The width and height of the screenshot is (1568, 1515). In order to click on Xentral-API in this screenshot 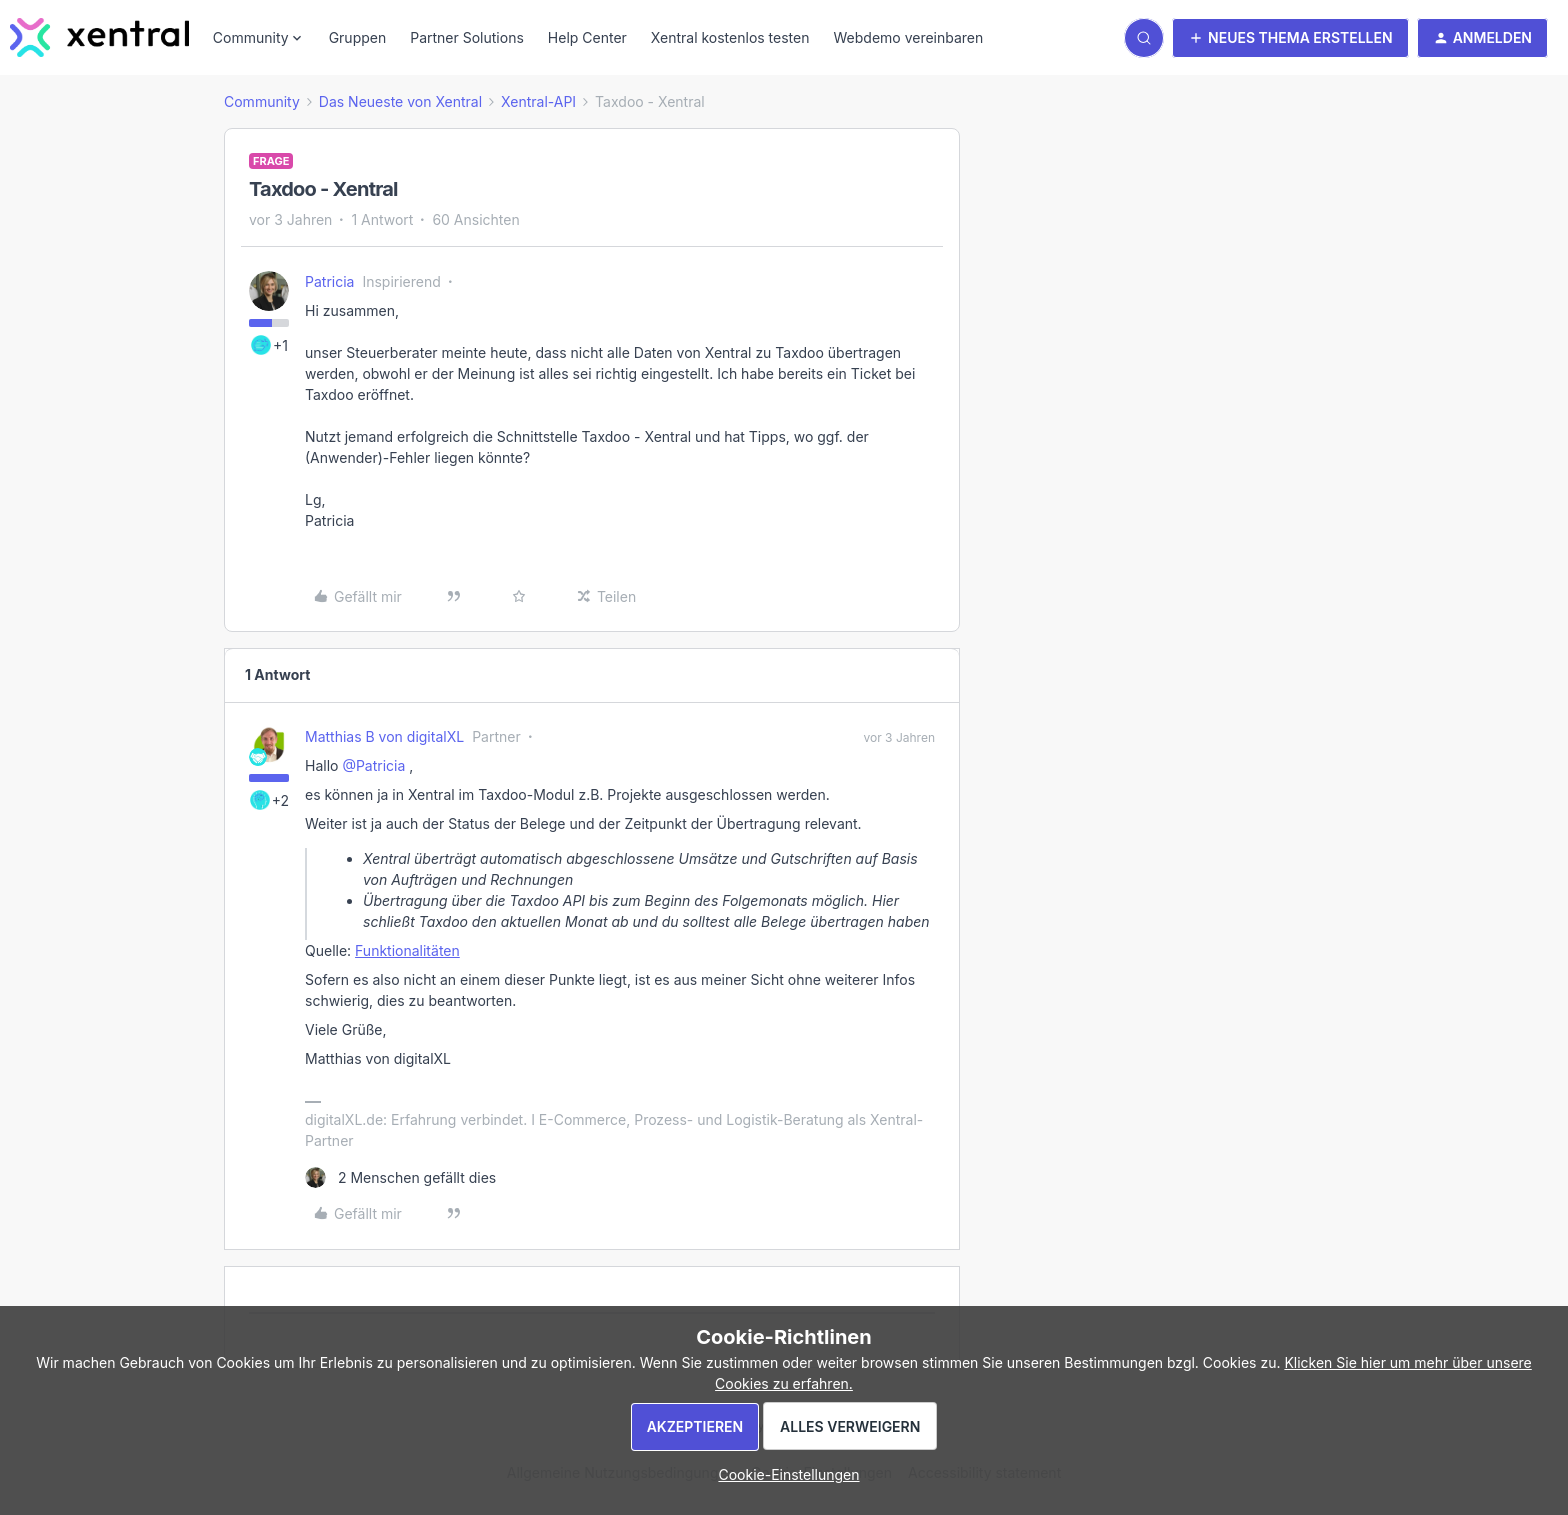, I will do `click(538, 101)`.